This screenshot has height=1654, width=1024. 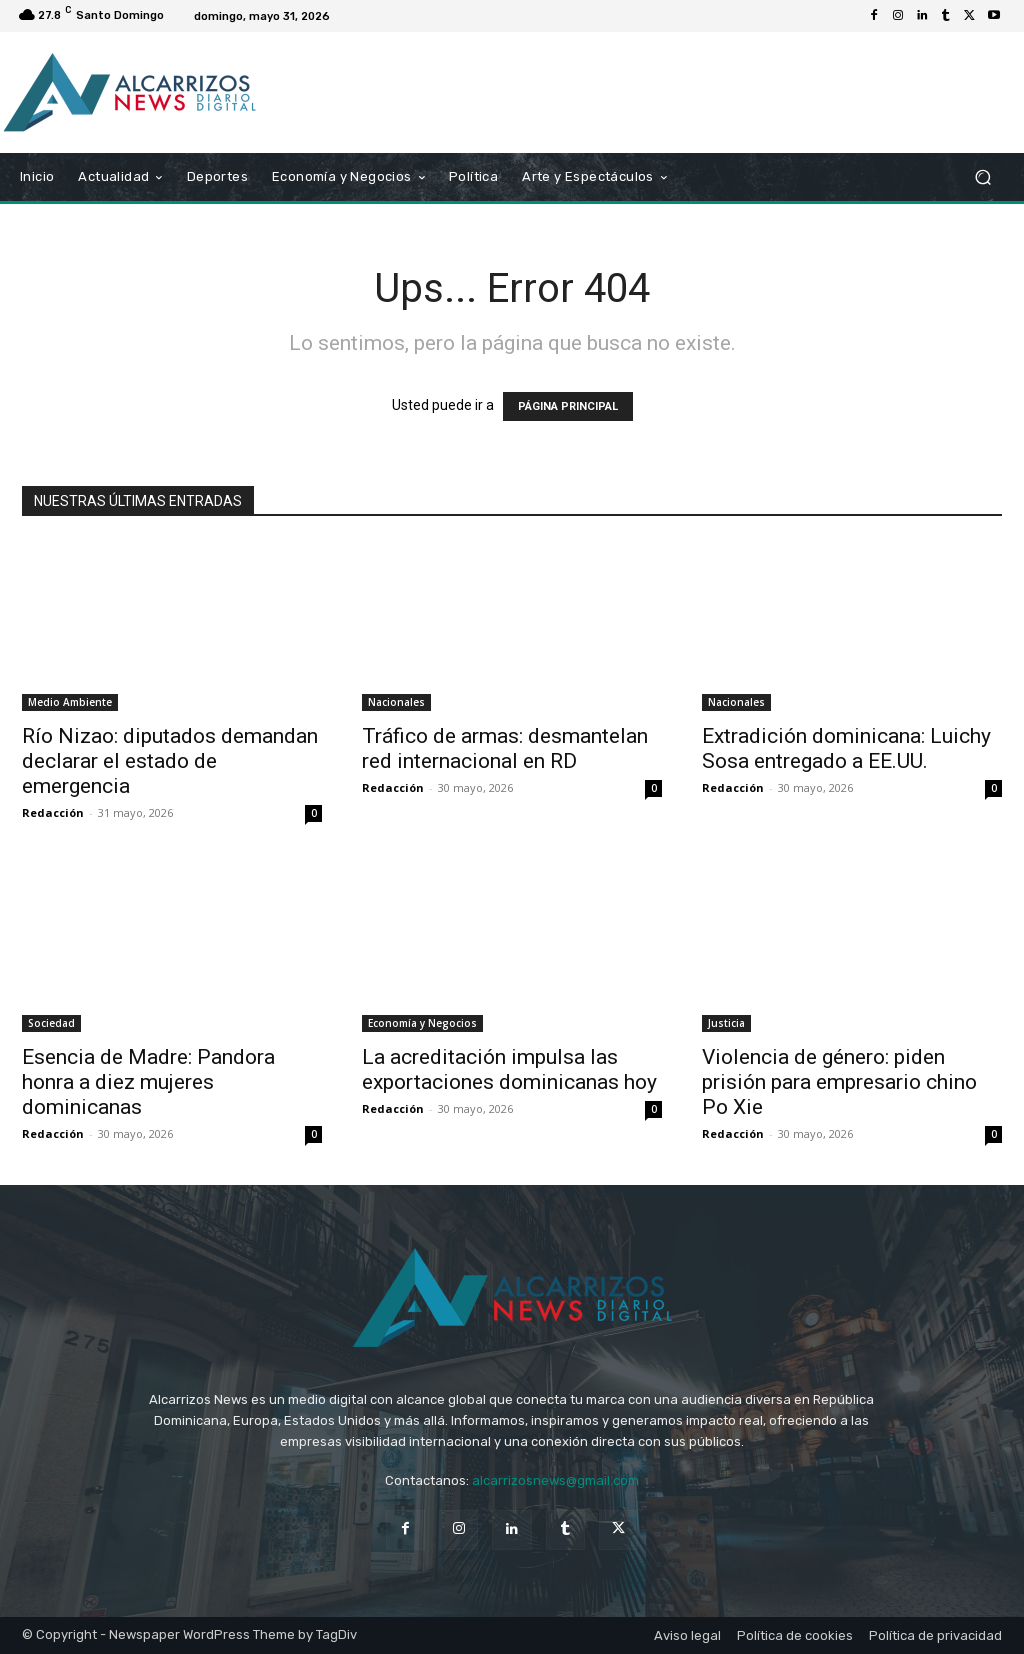 What do you see at coordinates (396, 702) in the screenshot?
I see `Nacionales` at bounding box center [396, 702].